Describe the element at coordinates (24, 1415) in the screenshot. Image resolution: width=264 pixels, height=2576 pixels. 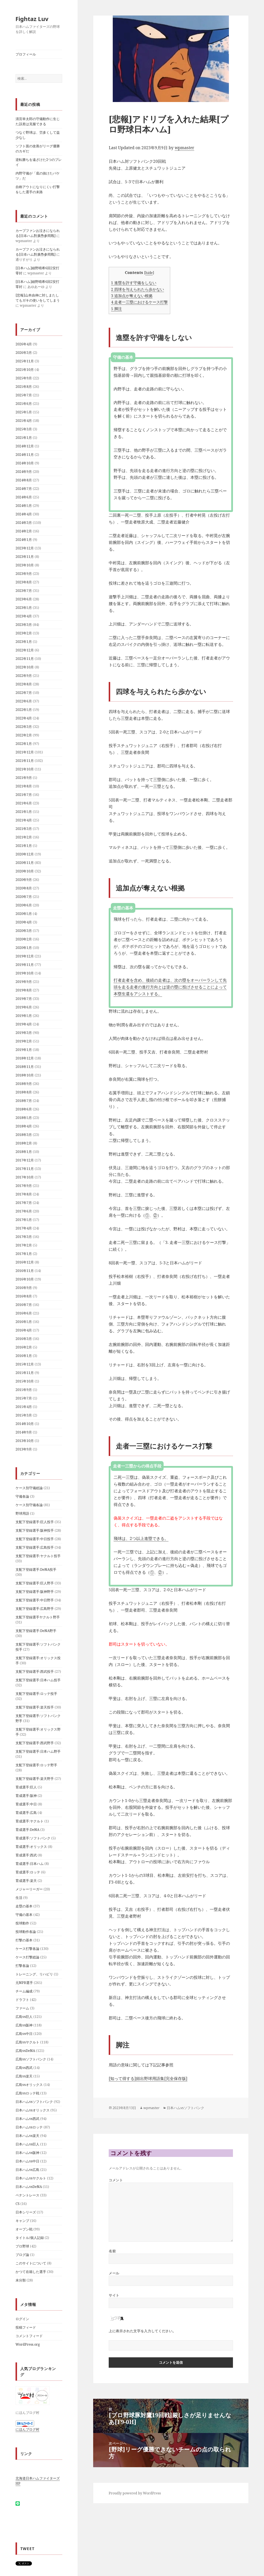
I see `2015年3月` at that location.